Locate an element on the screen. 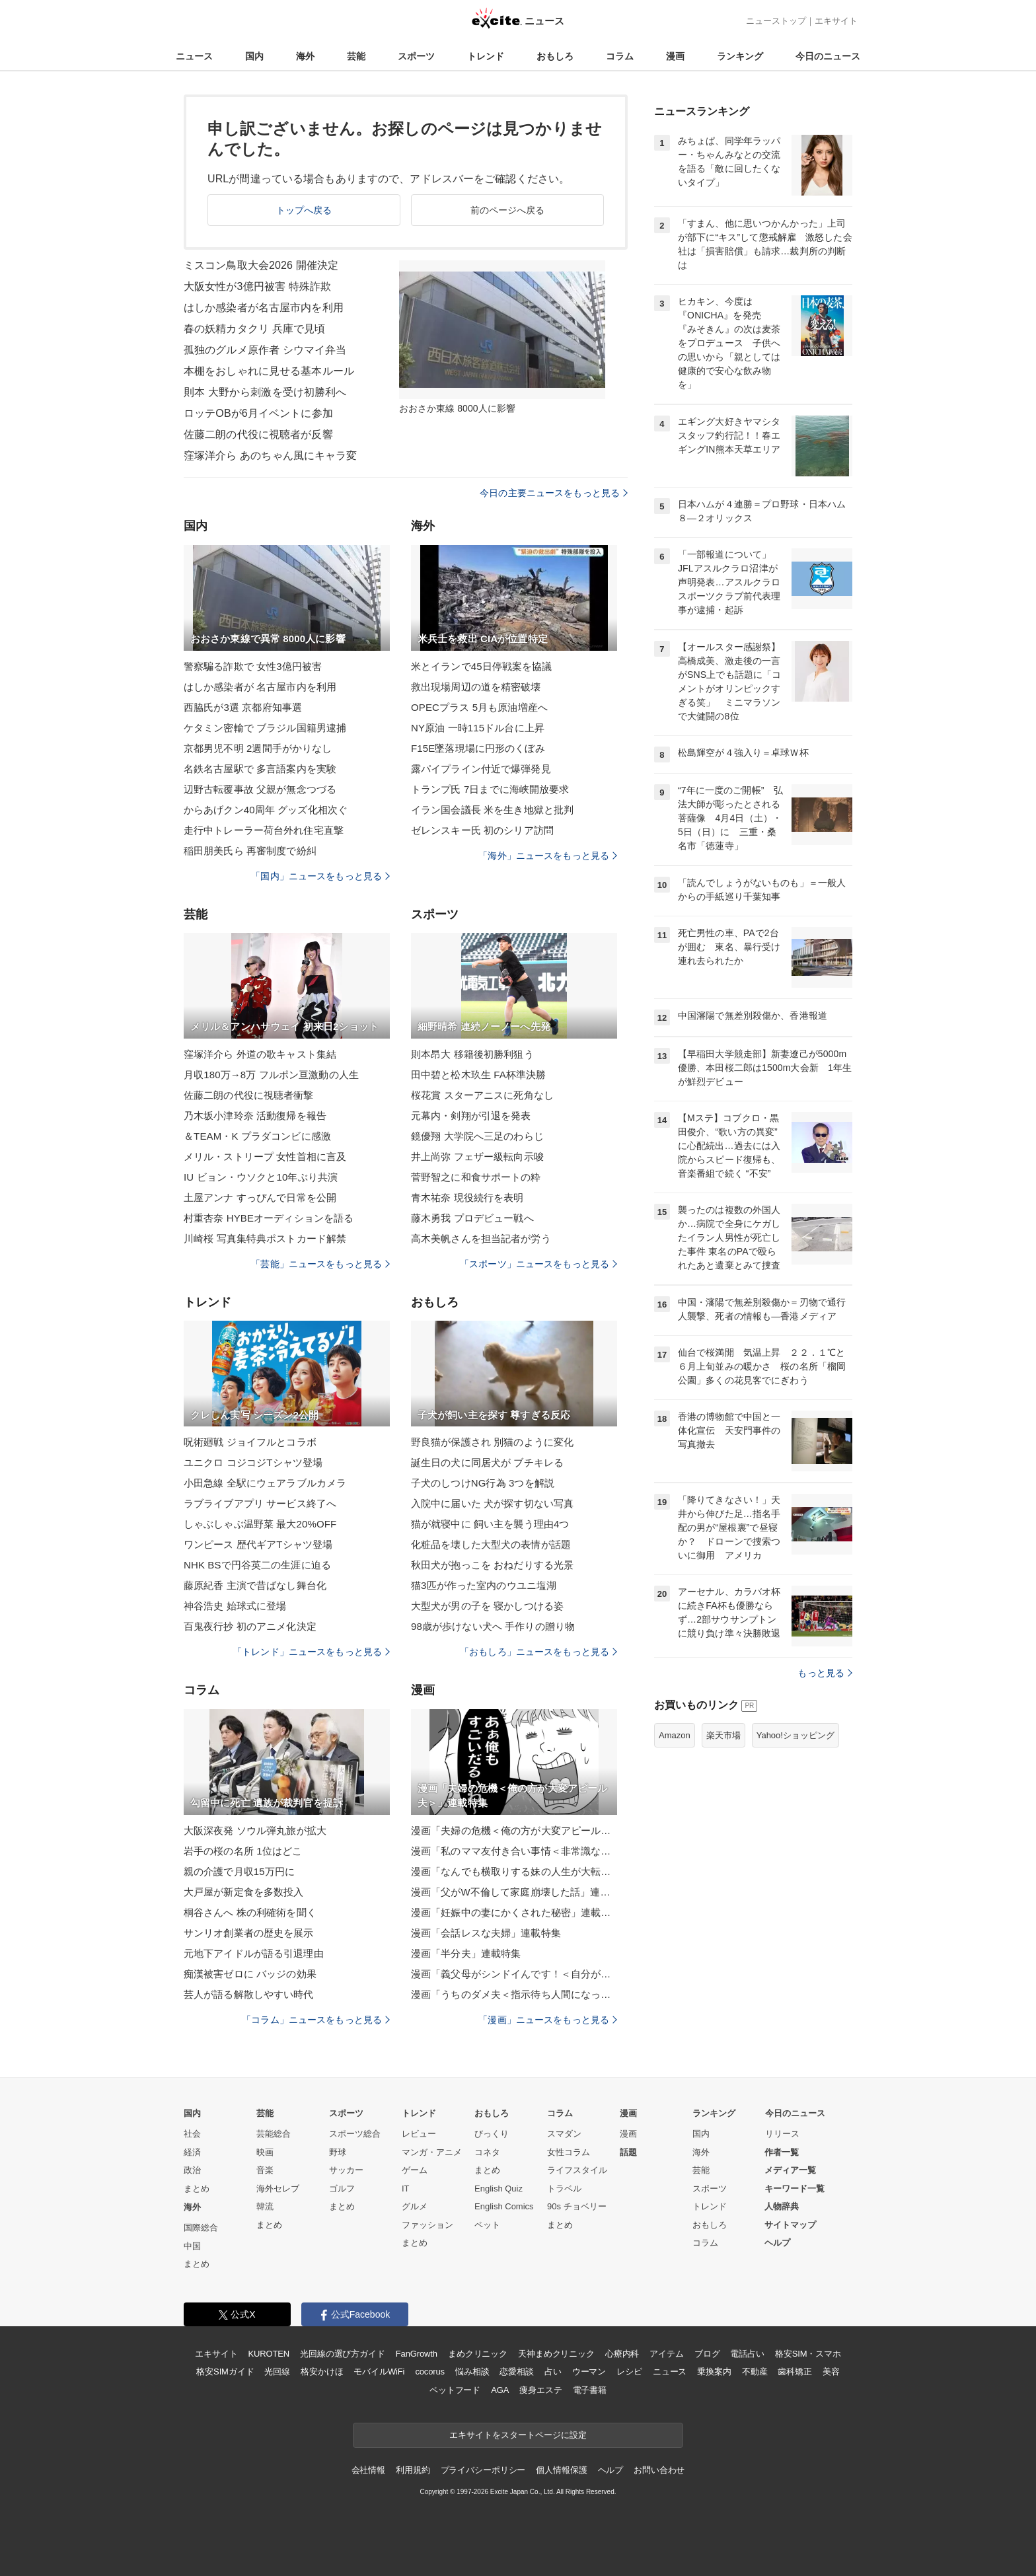 This screenshot has width=1036, height=2576. ゴルフ is located at coordinates (342, 2188).